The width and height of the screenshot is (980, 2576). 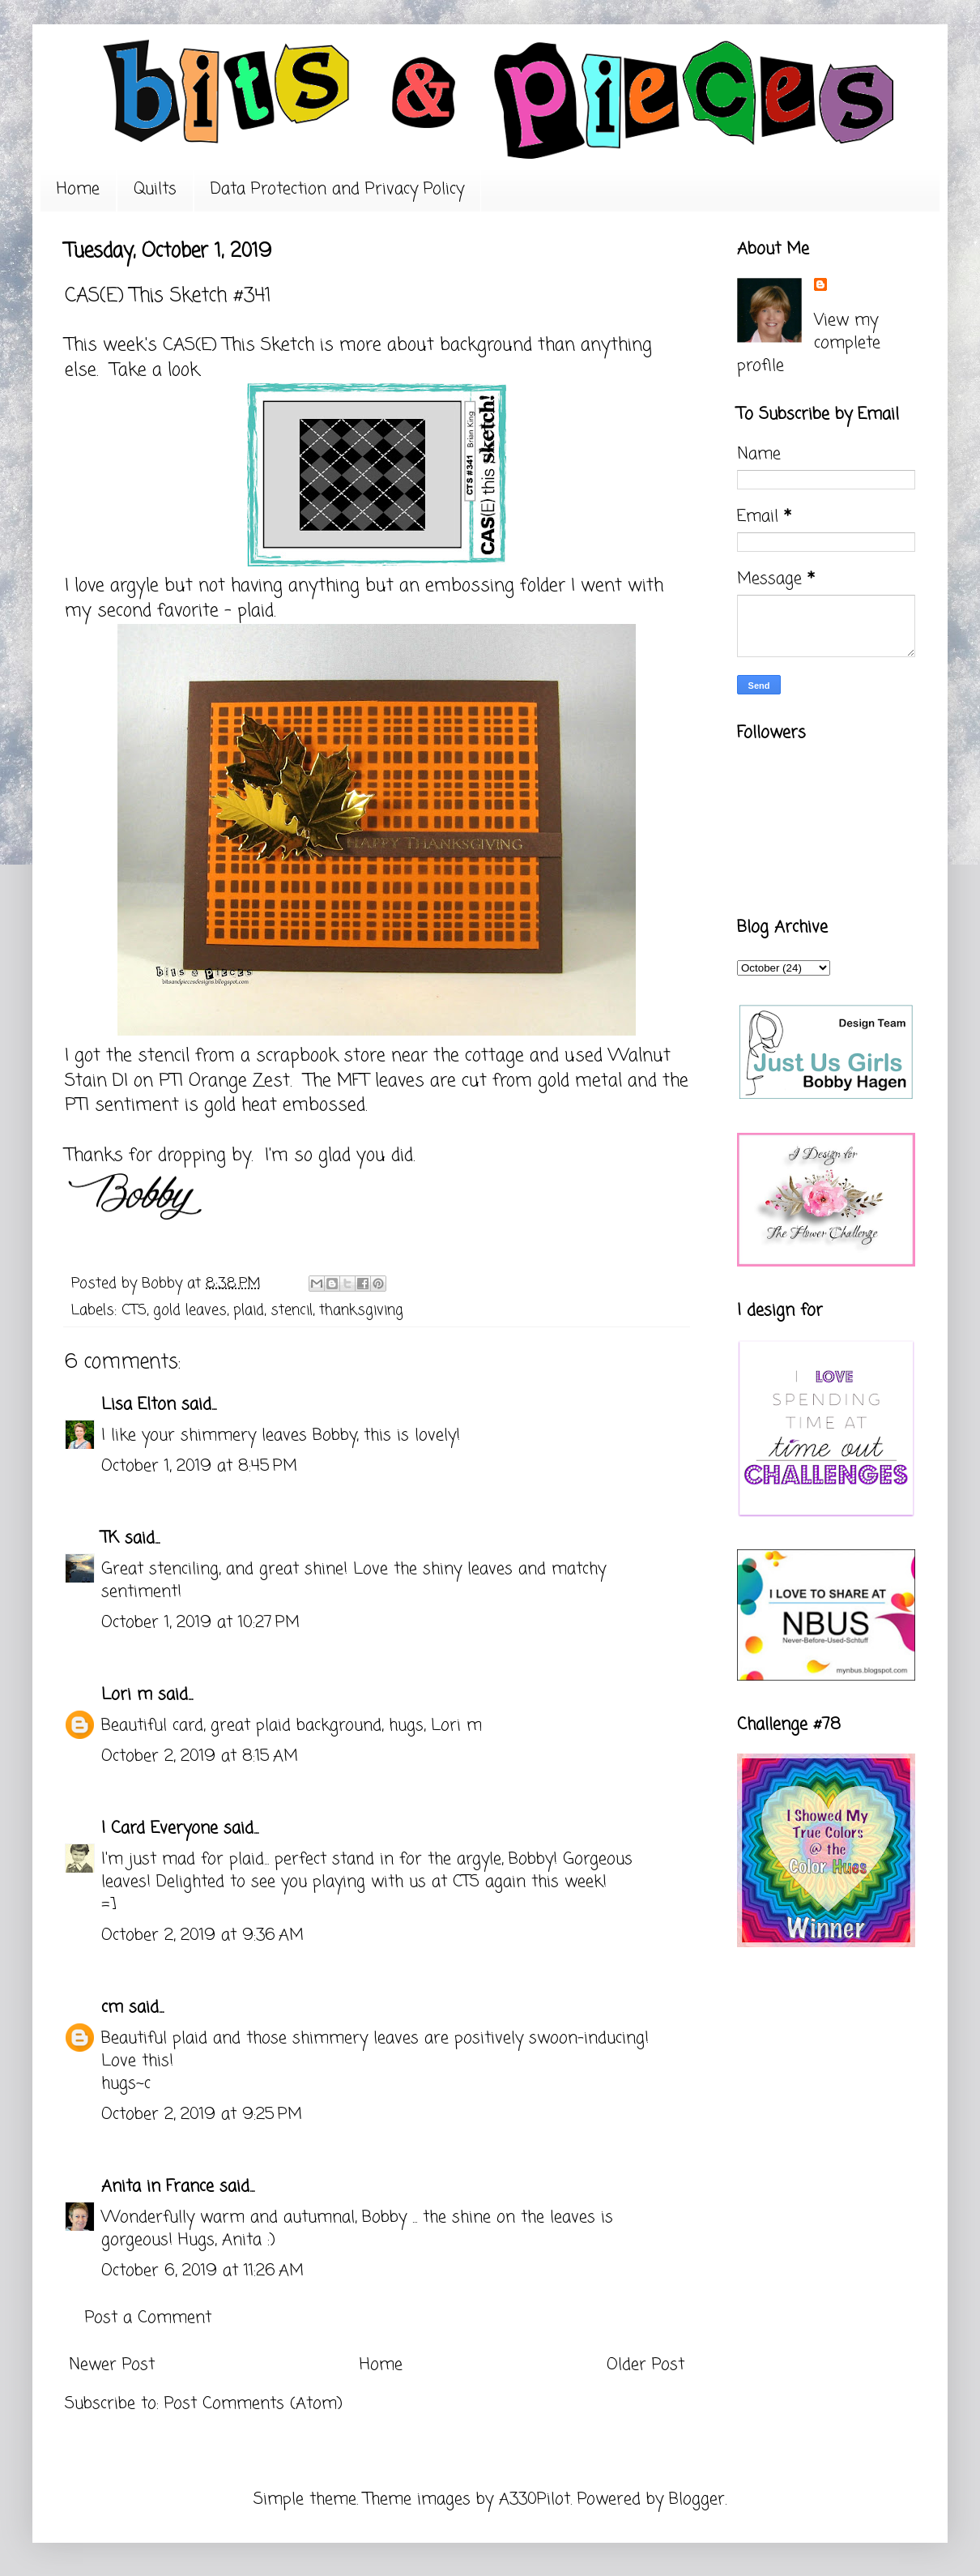 I want to click on Post a Comment, so click(x=148, y=2317).